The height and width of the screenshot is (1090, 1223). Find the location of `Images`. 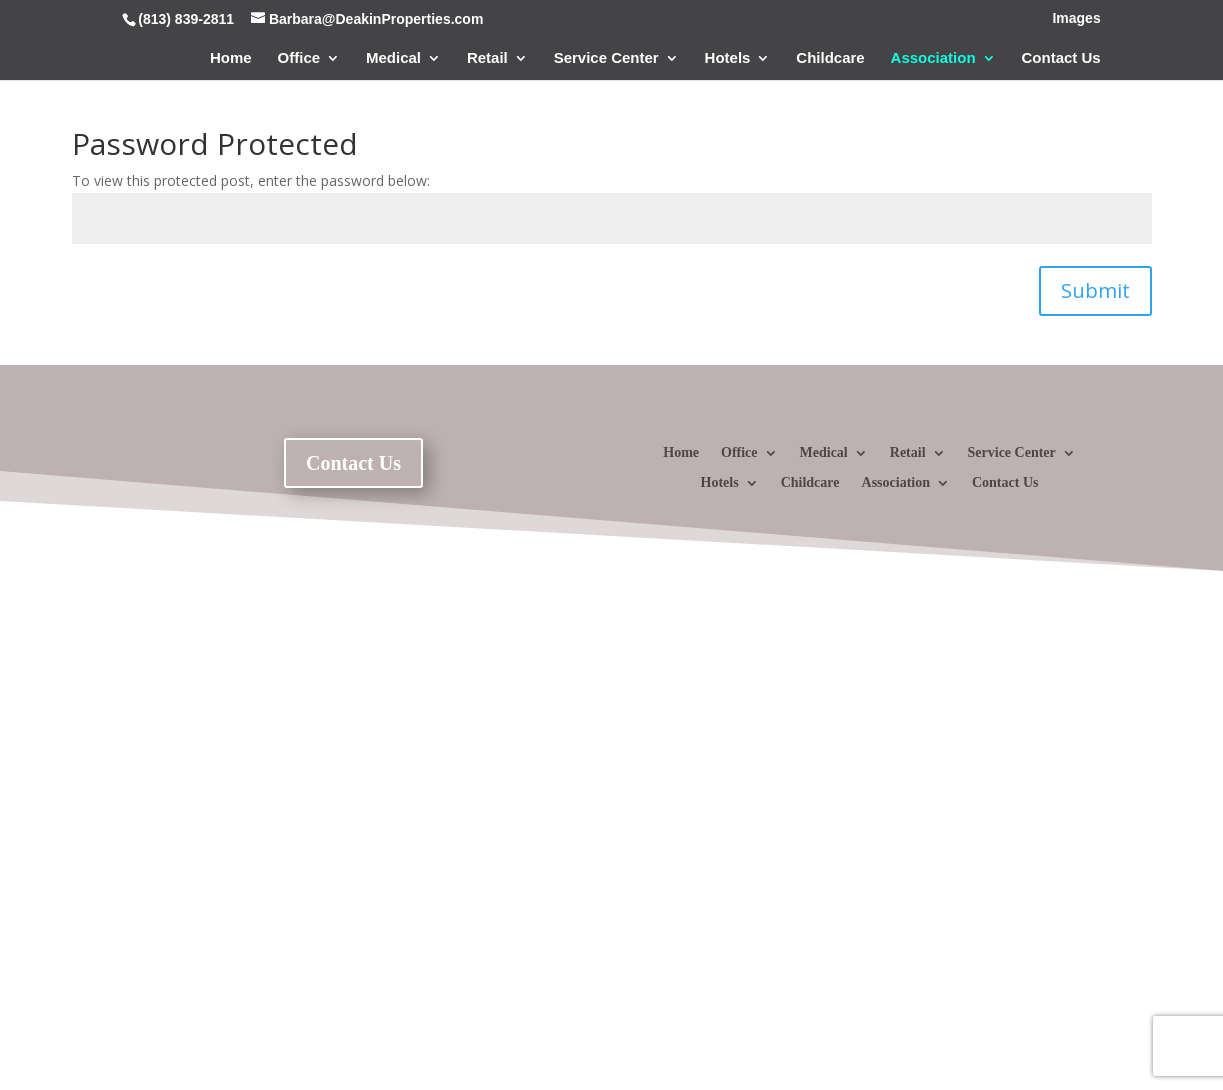

Images is located at coordinates (1076, 18).